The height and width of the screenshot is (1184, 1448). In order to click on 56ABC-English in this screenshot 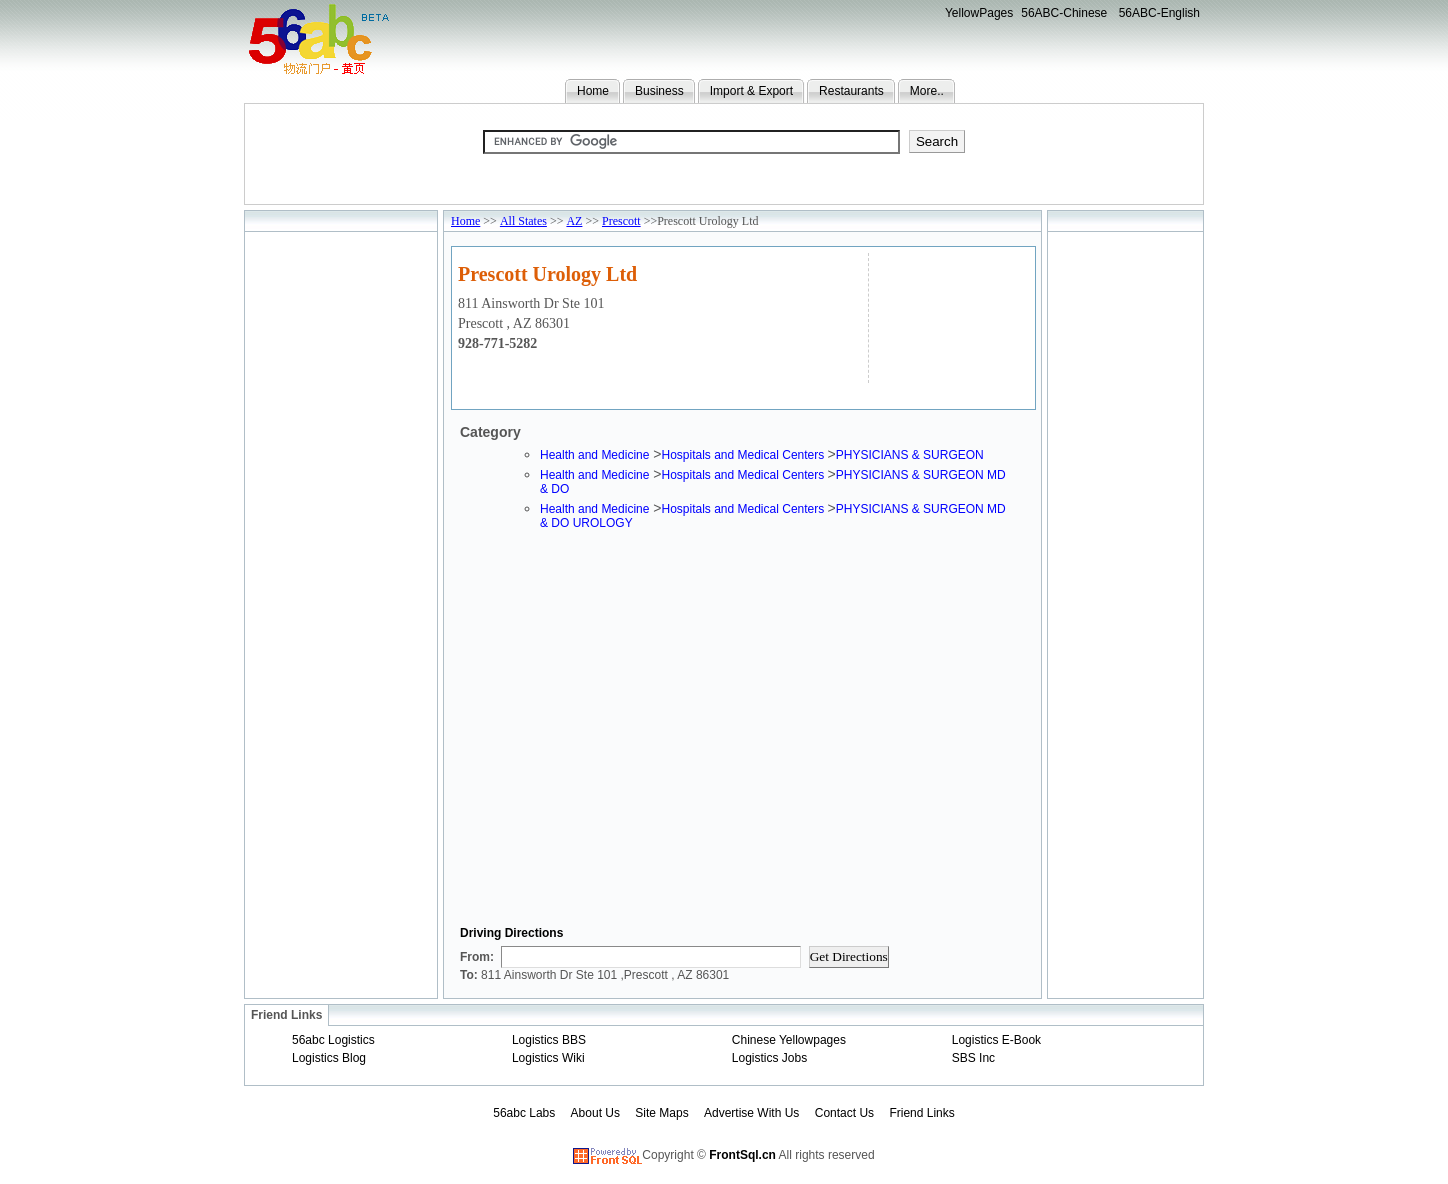, I will do `click(1159, 13)`.